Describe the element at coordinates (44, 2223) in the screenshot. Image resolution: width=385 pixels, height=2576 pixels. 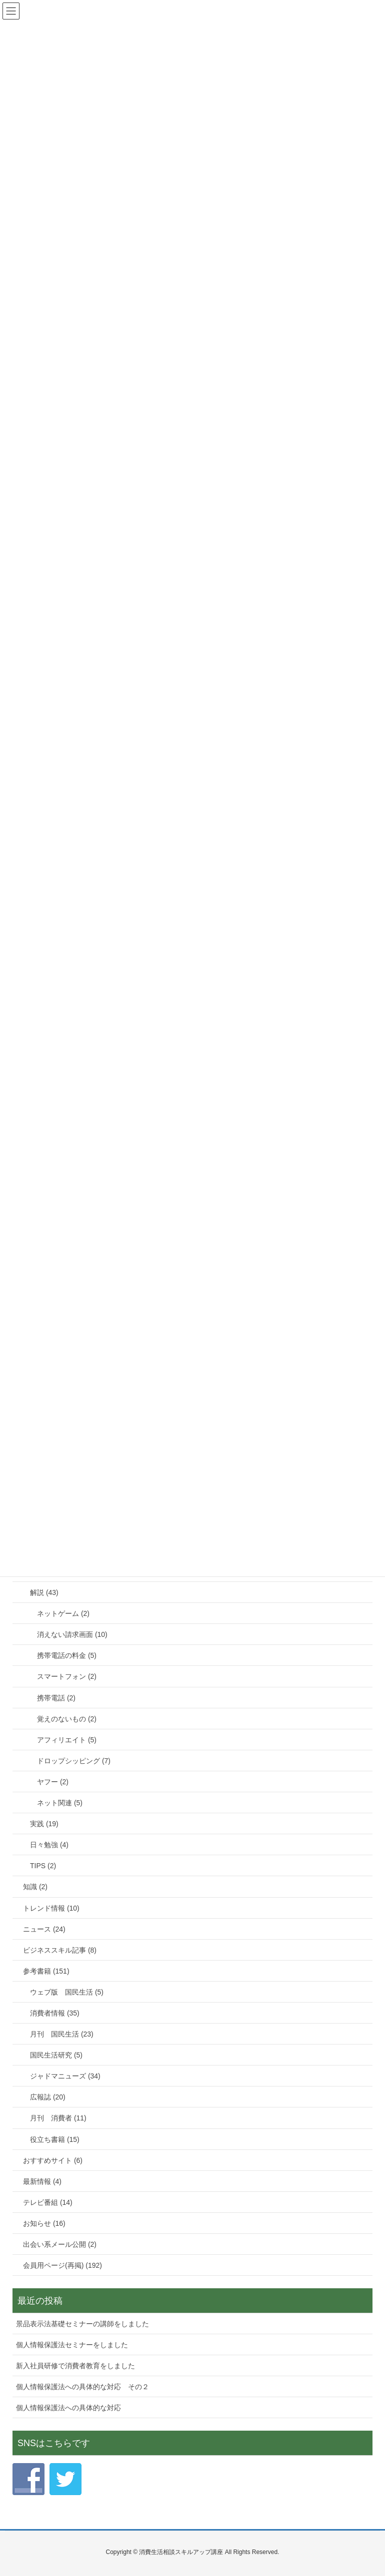
I see `お知らせ (16)` at that location.